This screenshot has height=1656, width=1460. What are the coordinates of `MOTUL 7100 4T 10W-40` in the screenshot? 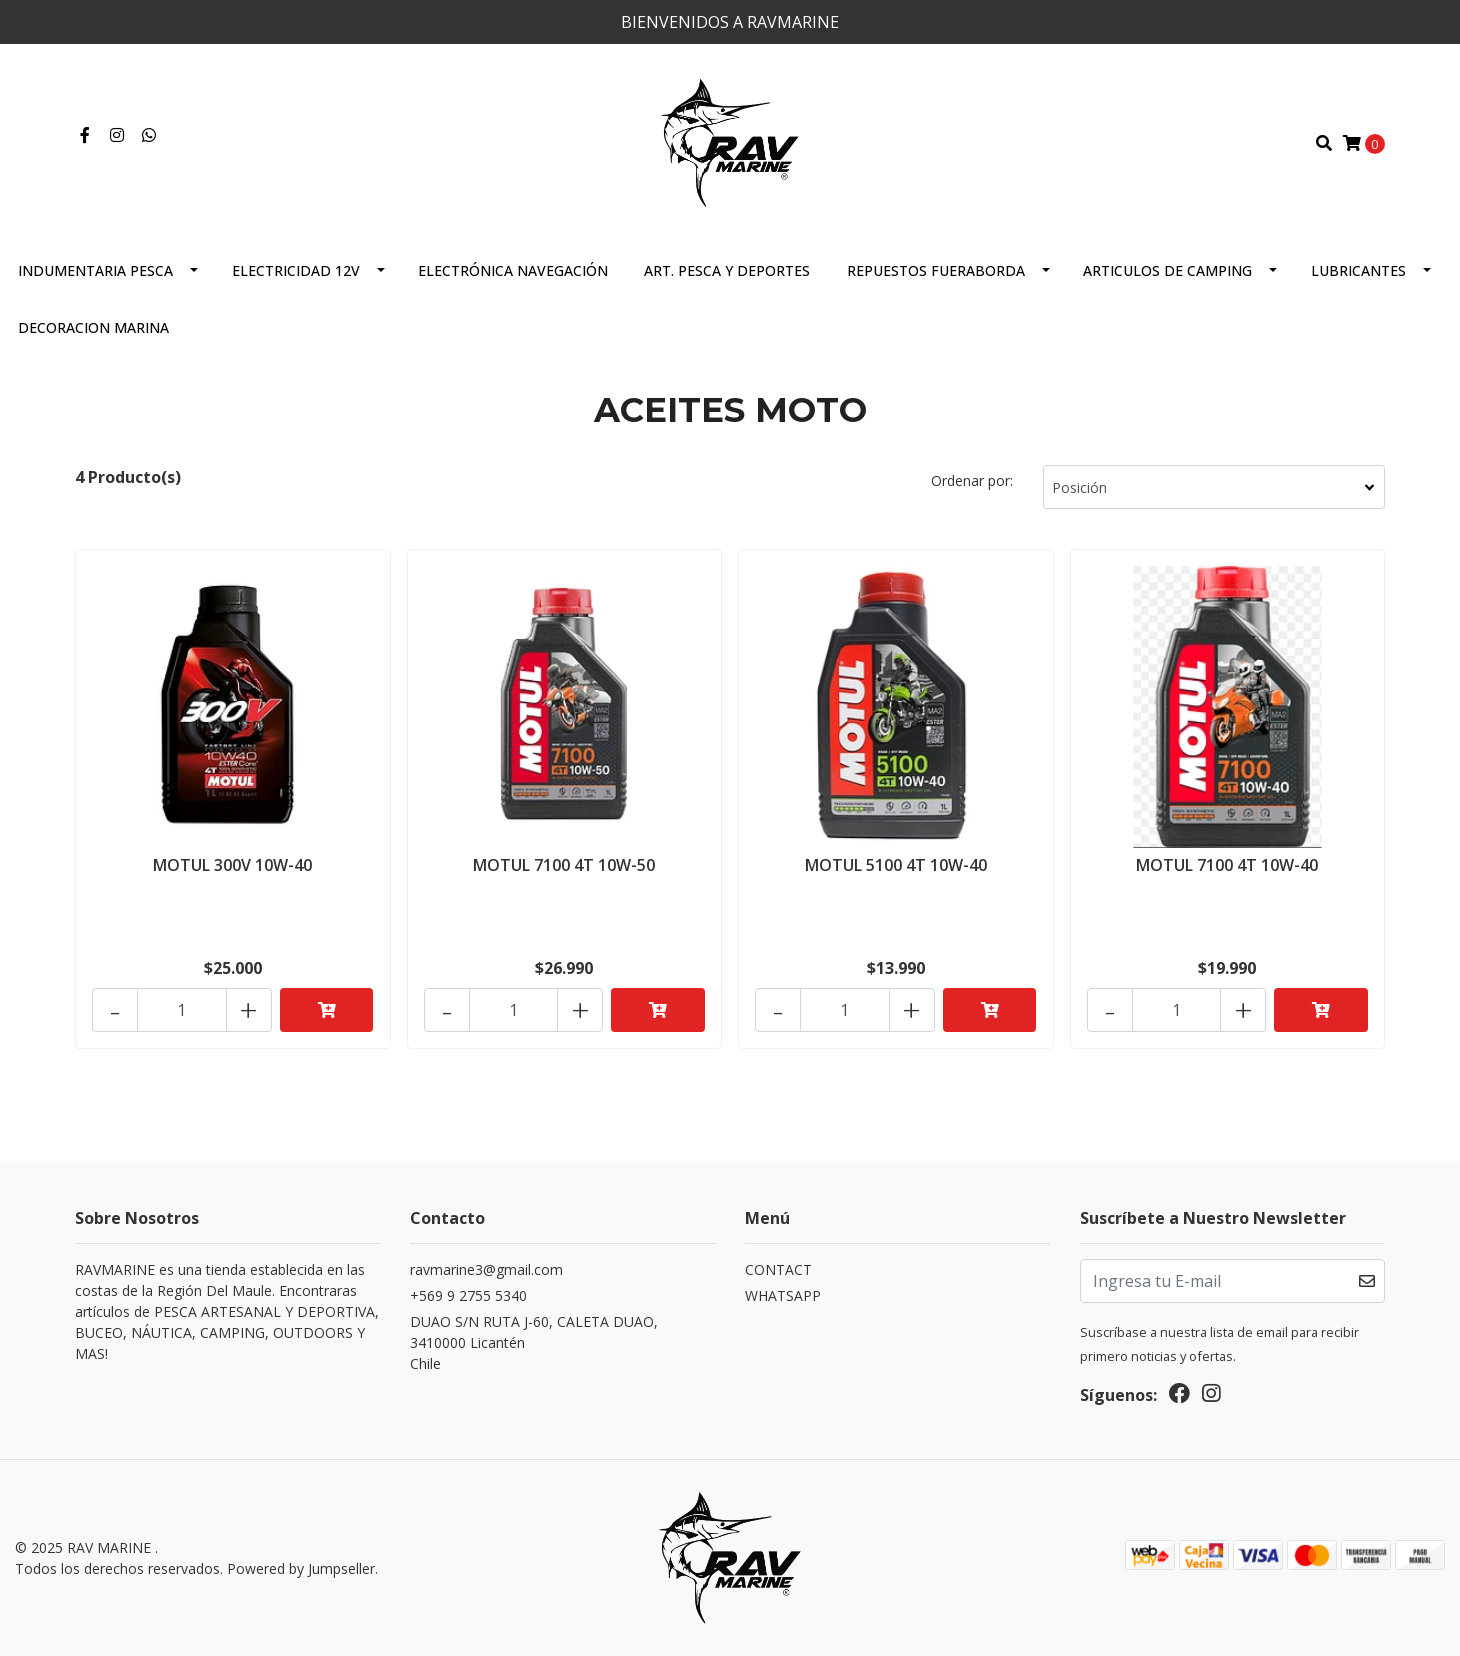 It's located at (1227, 865).